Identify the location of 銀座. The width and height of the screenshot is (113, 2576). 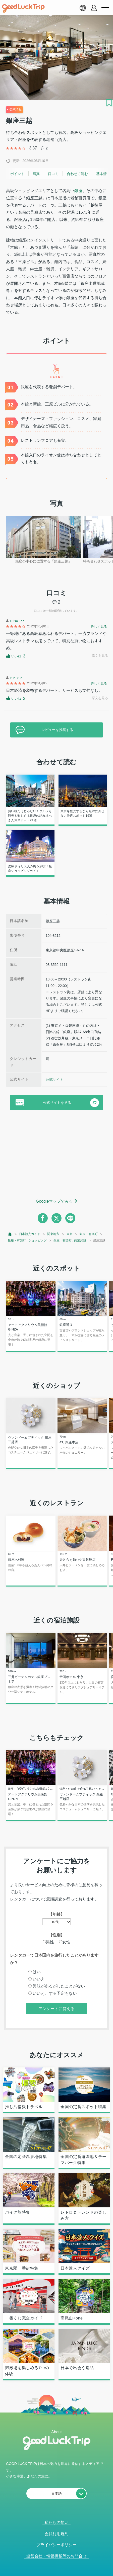
(78, 191).